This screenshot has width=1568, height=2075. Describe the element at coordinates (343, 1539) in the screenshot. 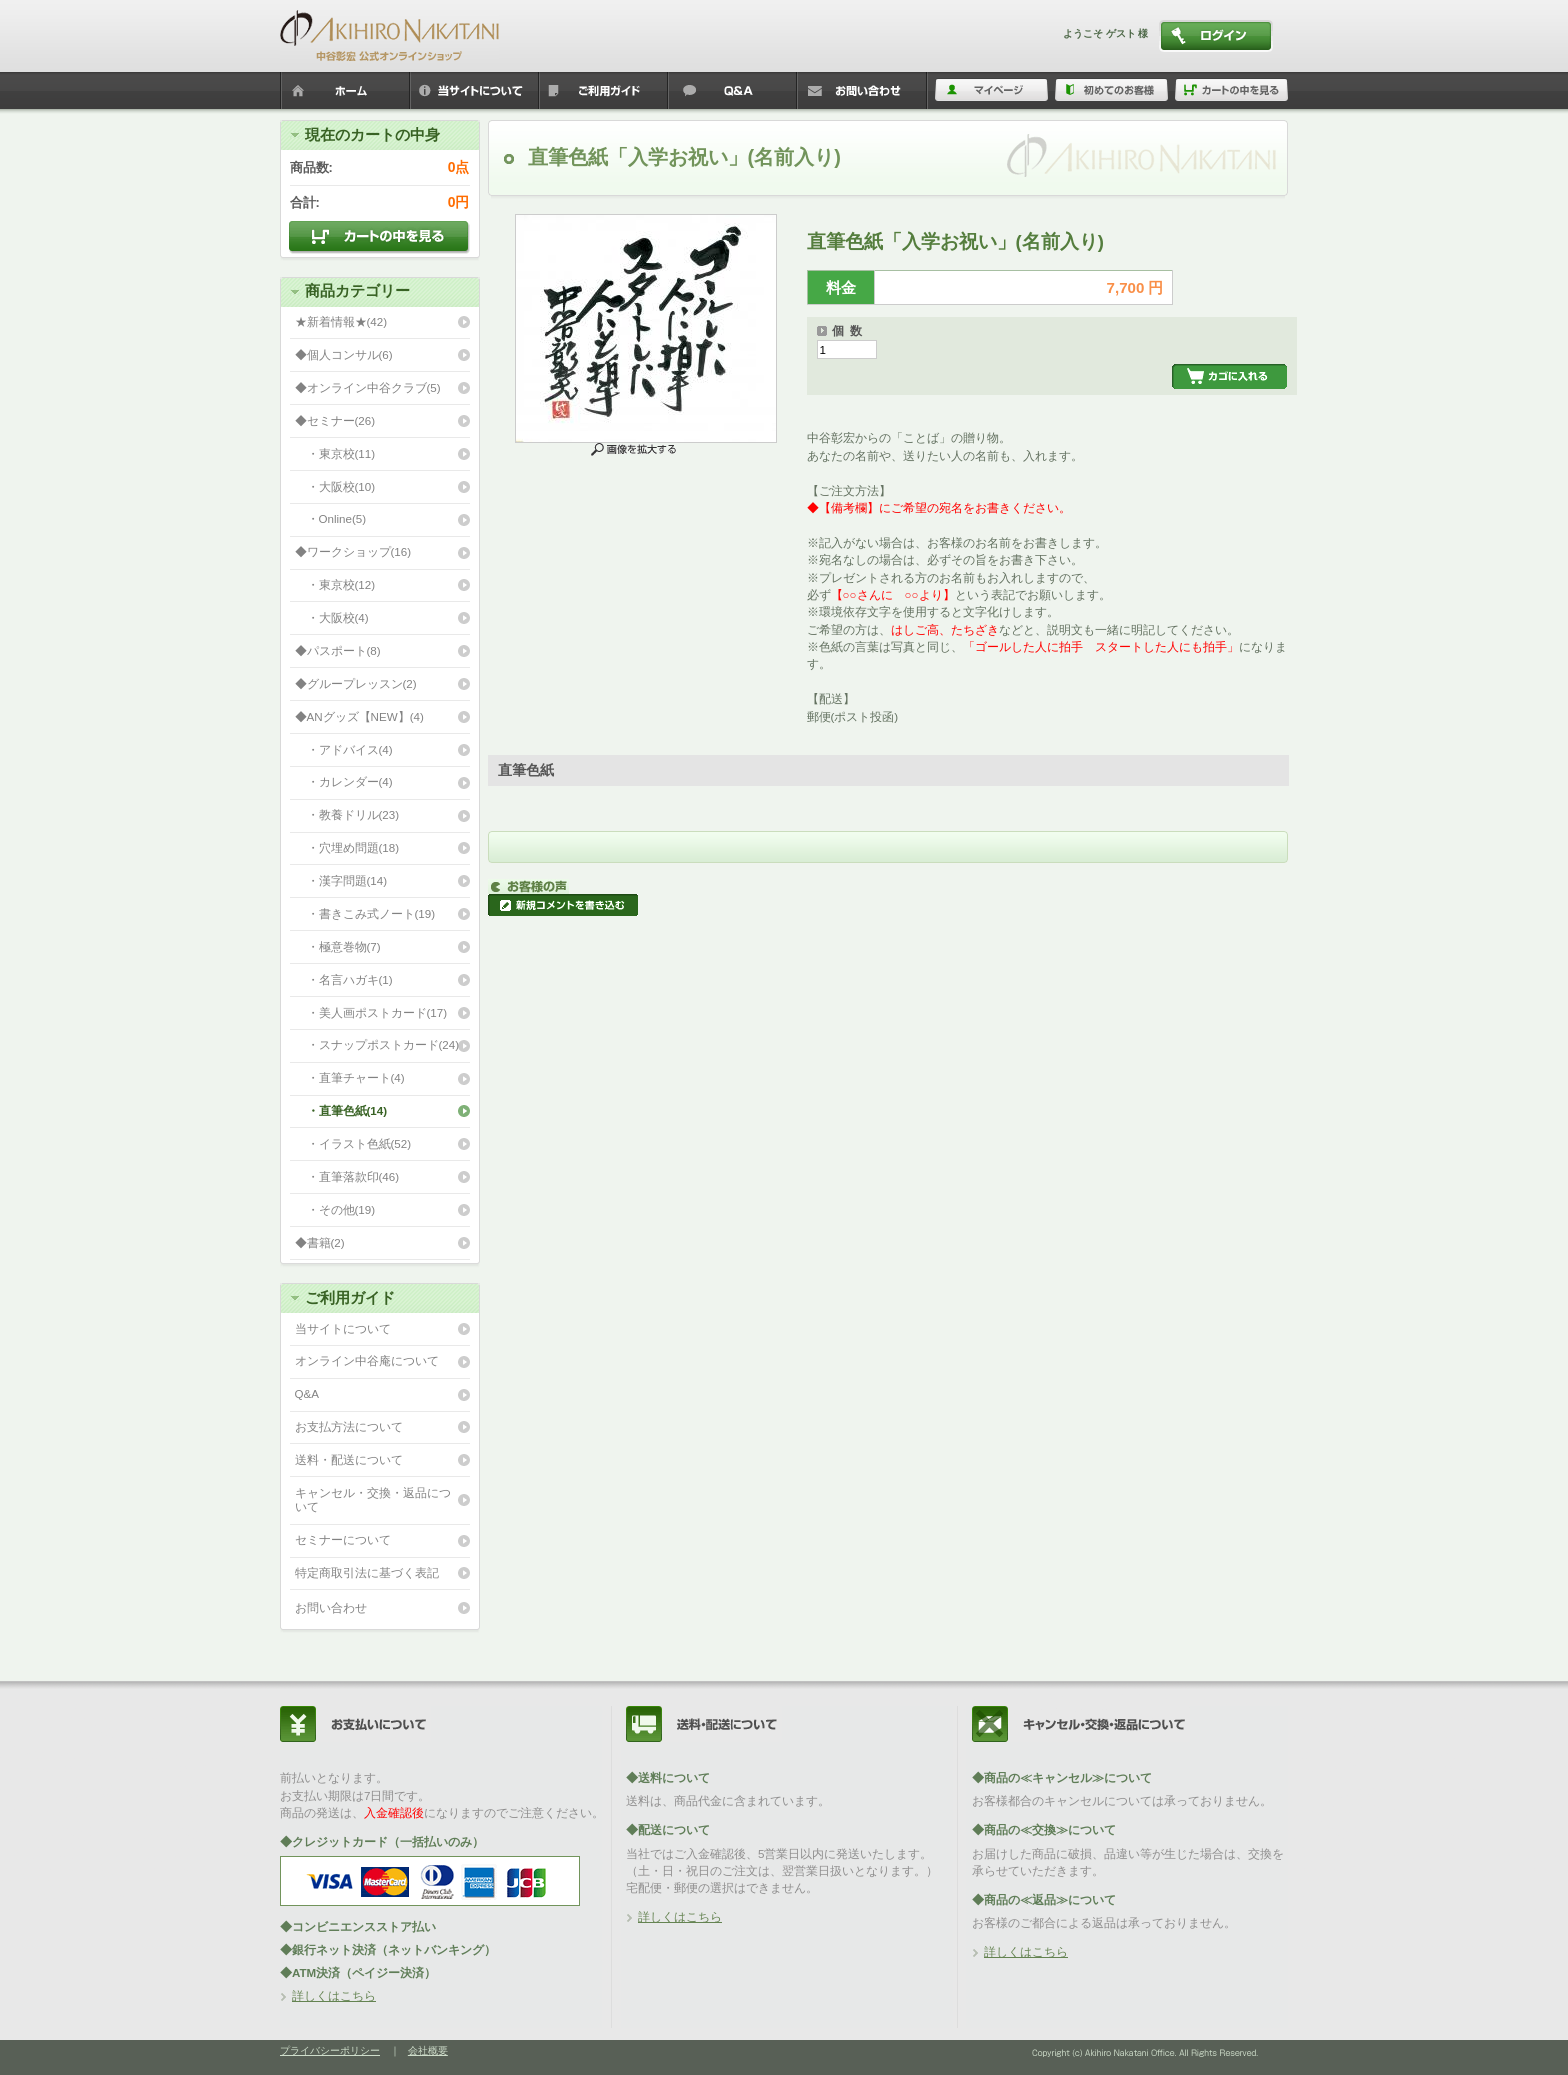

I see `セミナーについて` at that location.